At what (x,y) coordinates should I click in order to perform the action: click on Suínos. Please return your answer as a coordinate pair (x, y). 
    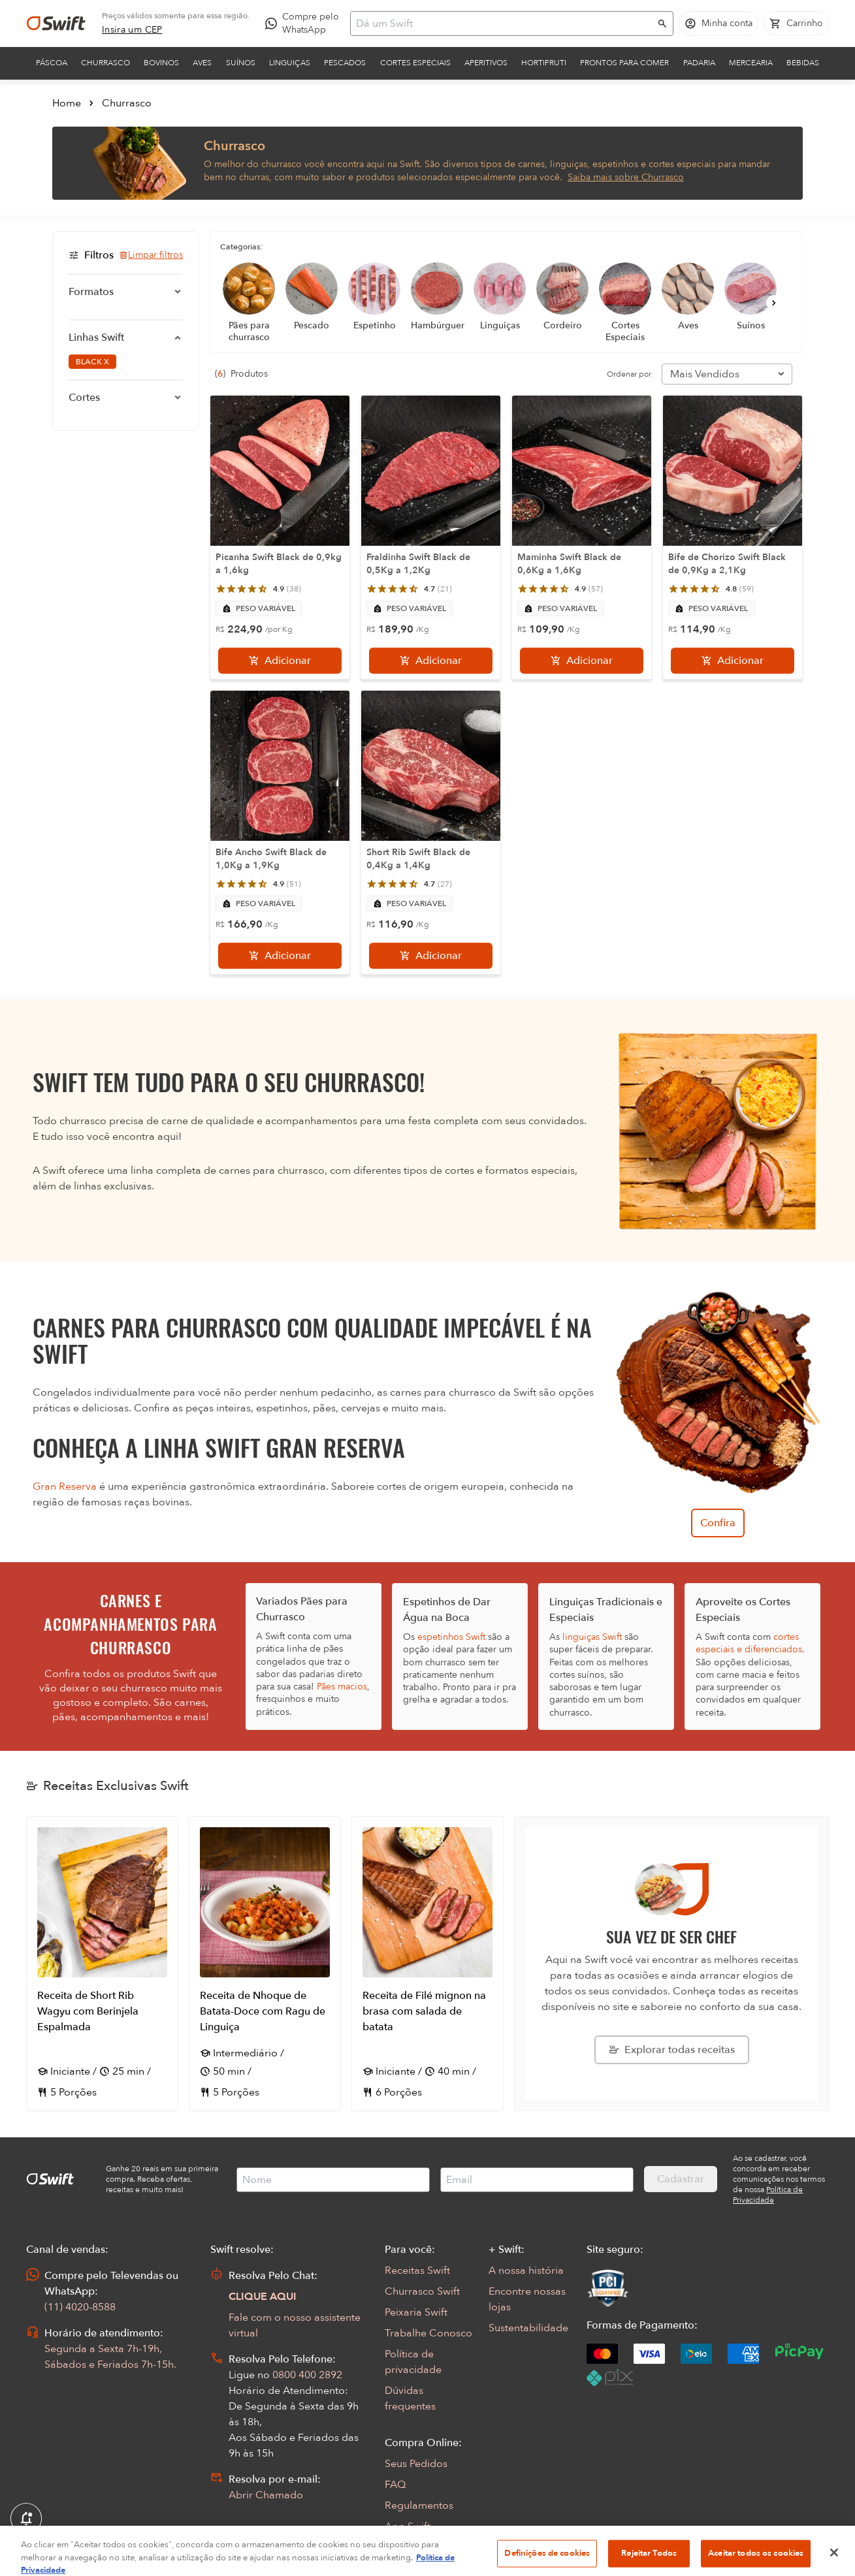
    Looking at the image, I should click on (240, 62).